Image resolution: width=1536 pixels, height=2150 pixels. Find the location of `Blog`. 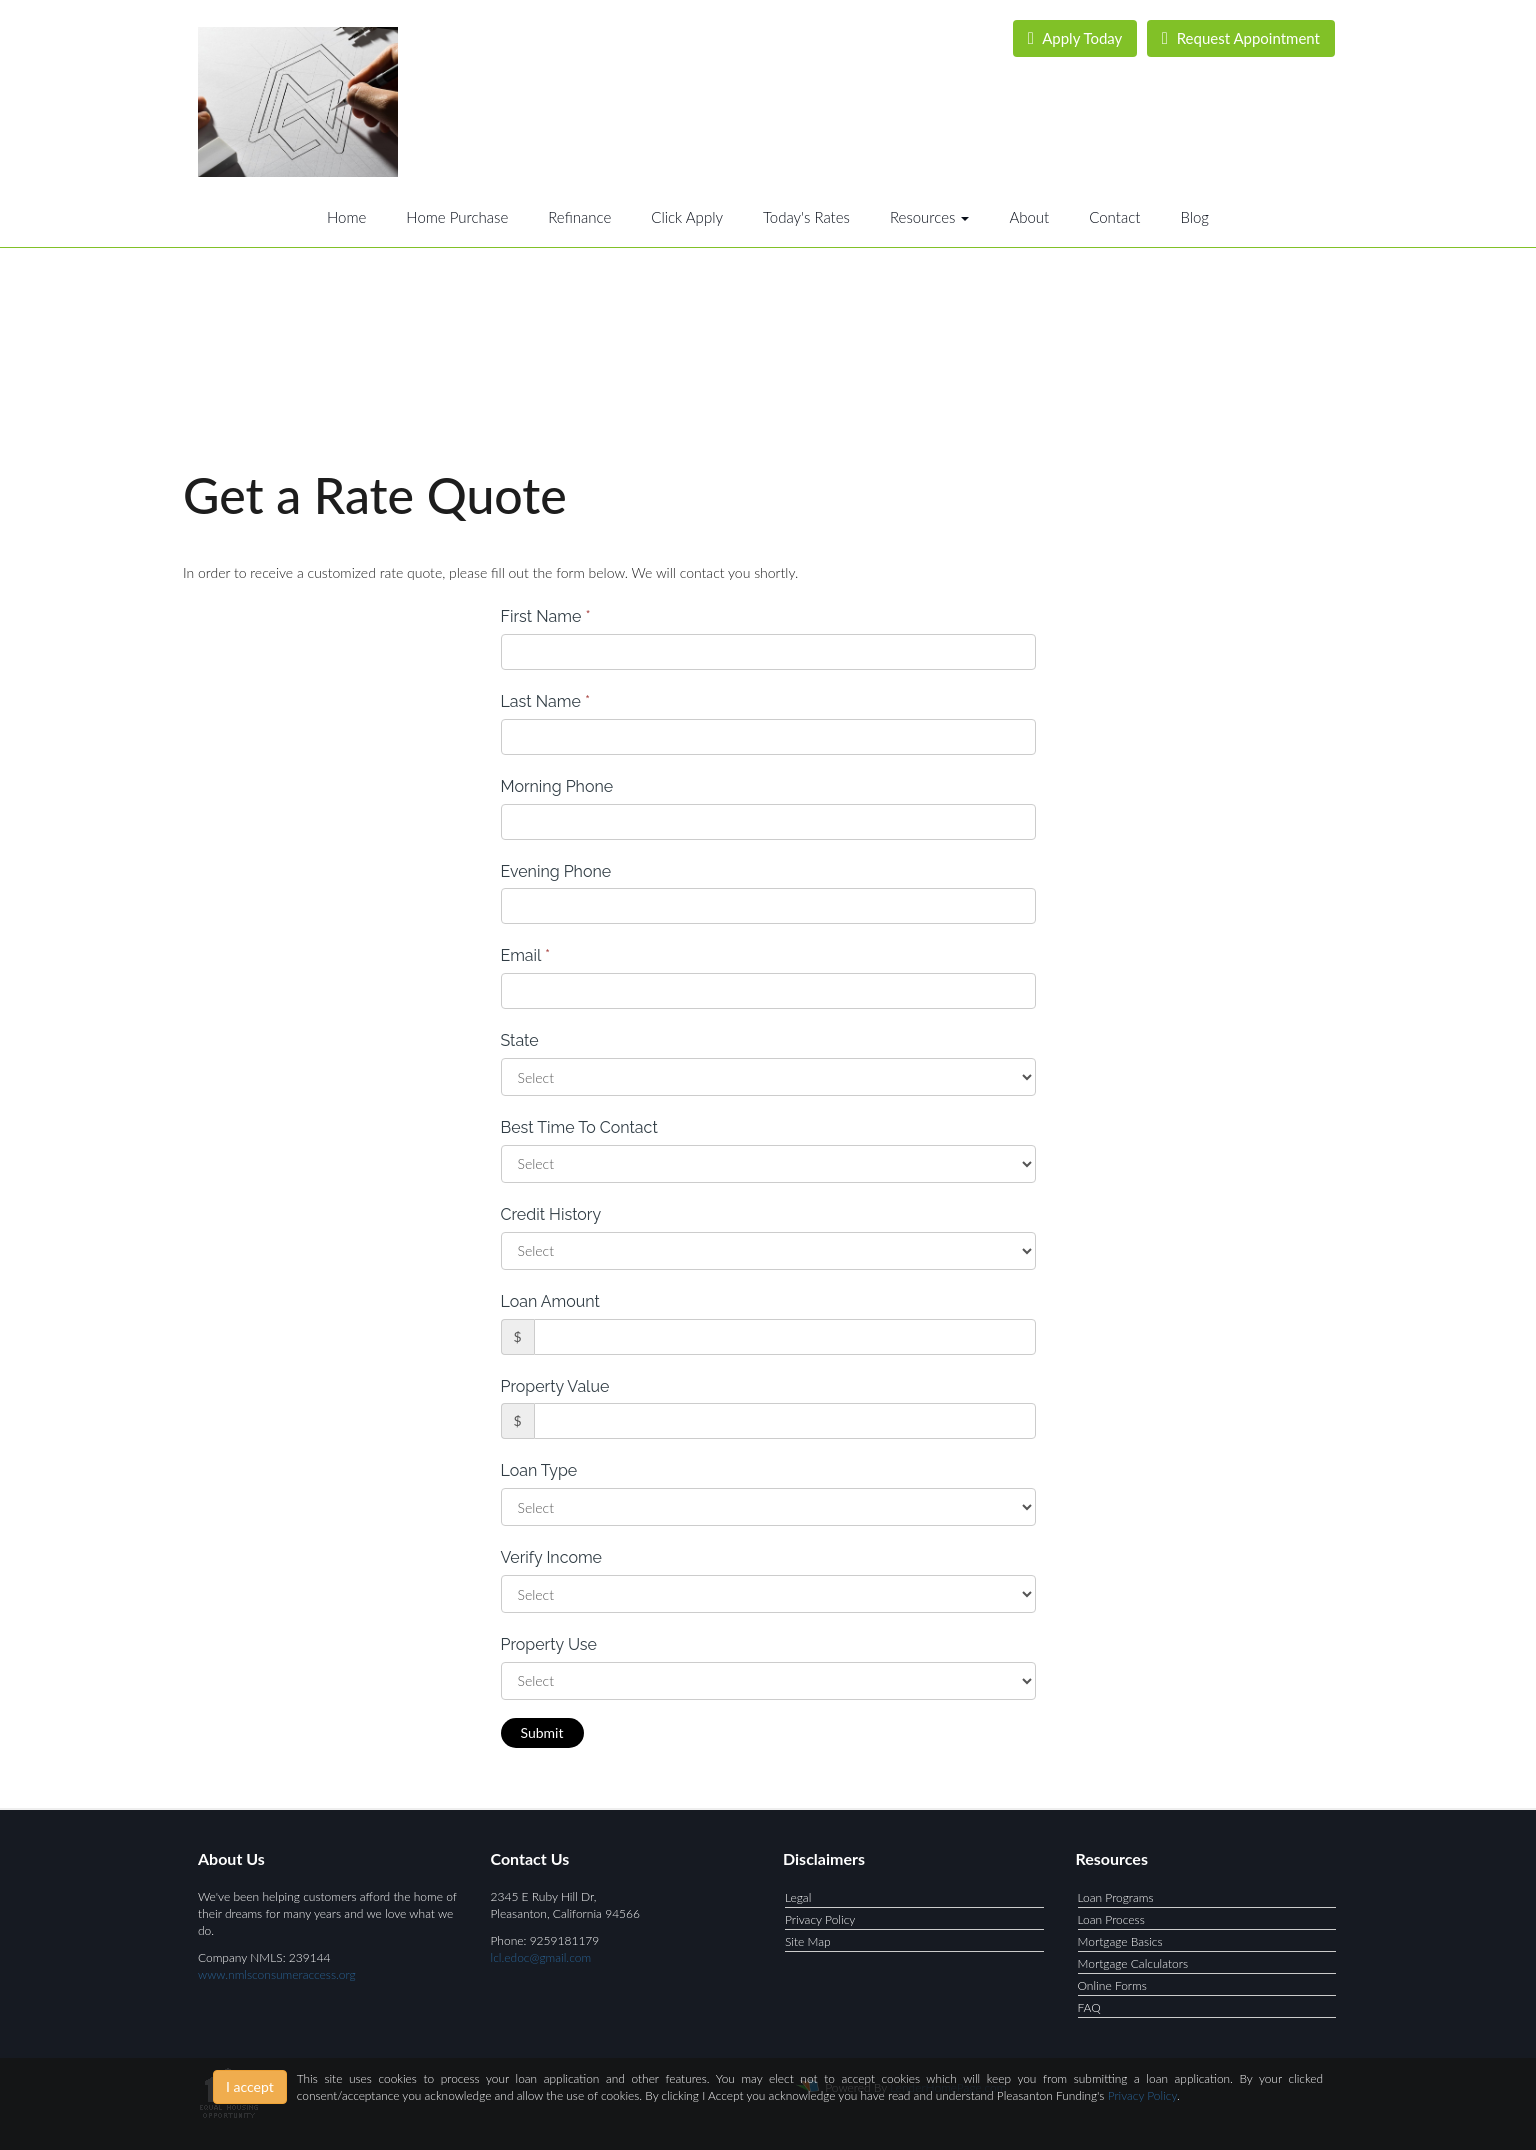

Blog is located at coordinates (1194, 217).